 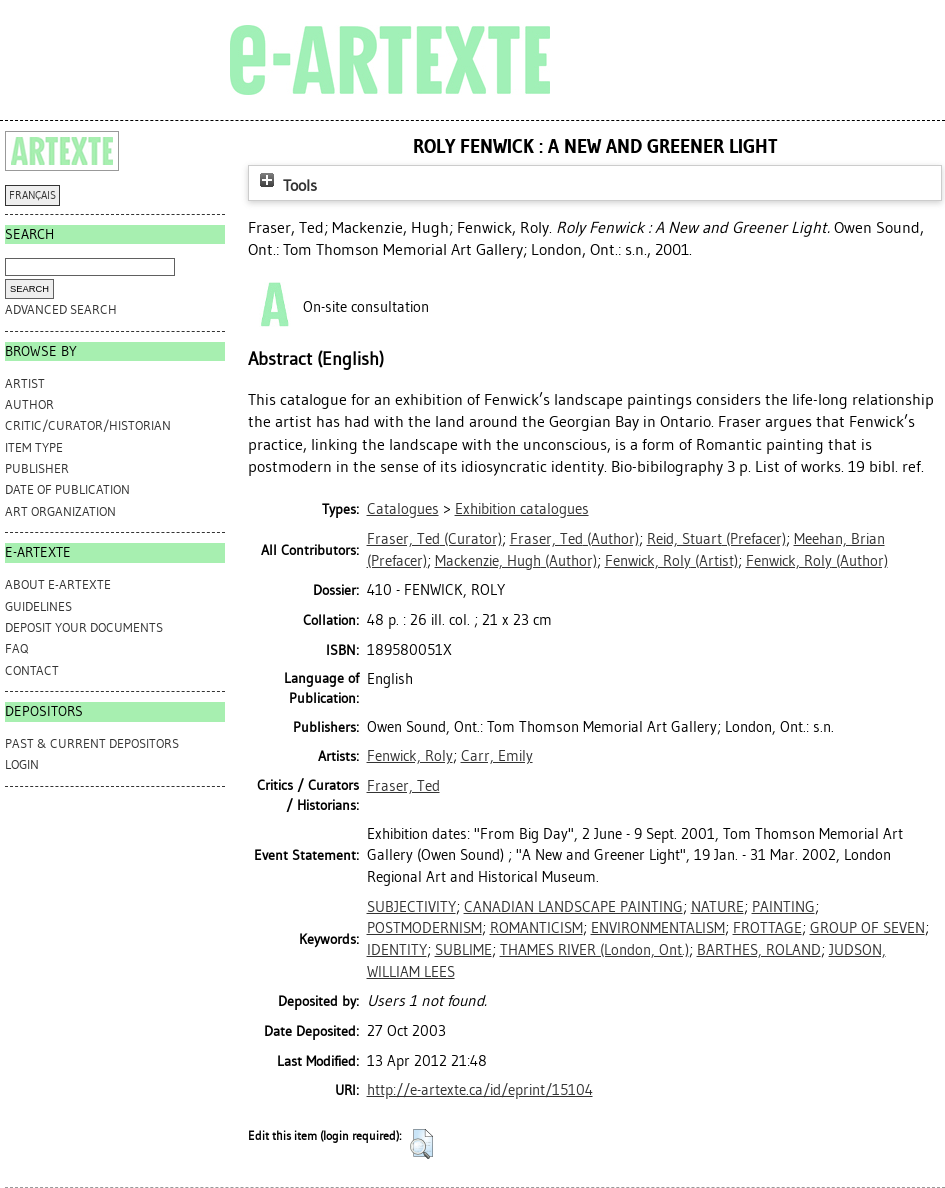 I want to click on http://e-artexte.ca/id/eprint/15104, so click(x=480, y=1090).